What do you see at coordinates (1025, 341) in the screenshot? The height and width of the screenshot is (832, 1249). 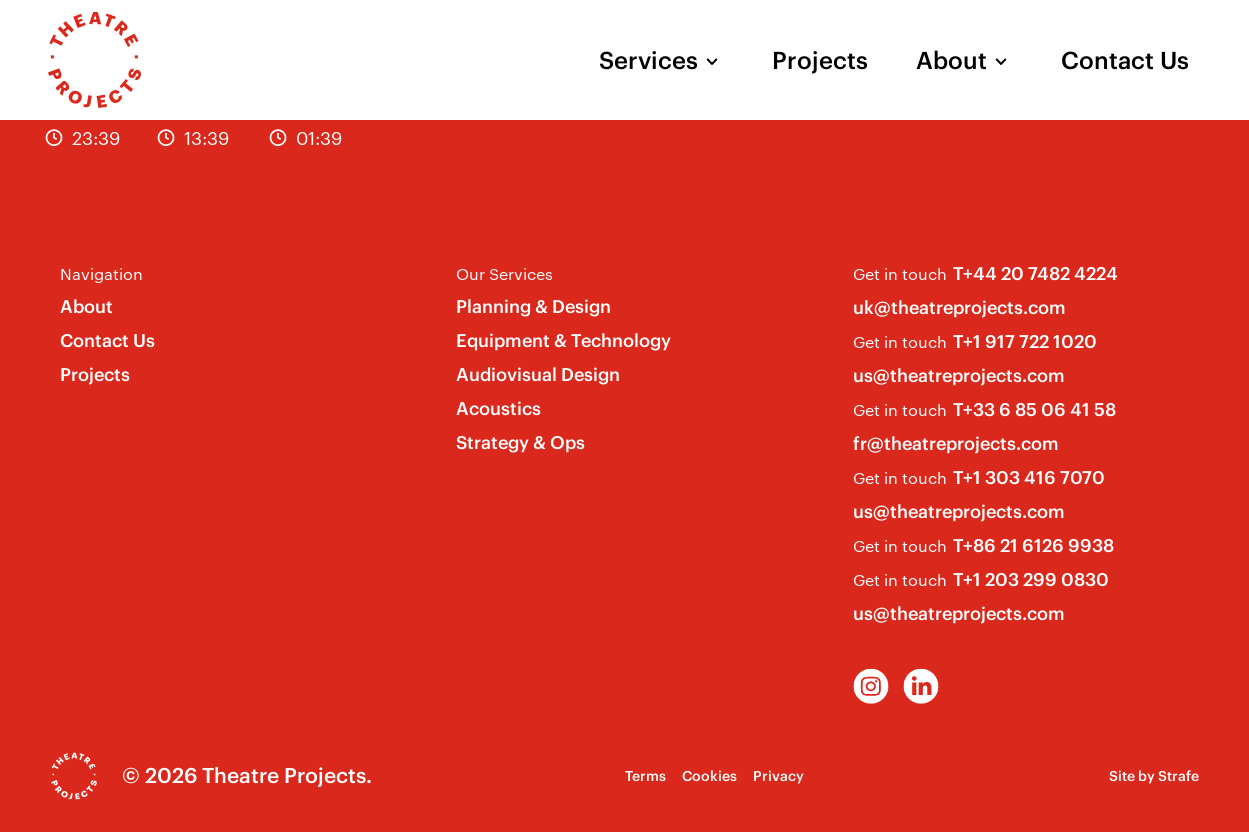 I see `T+1 917 722 1020` at bounding box center [1025, 341].